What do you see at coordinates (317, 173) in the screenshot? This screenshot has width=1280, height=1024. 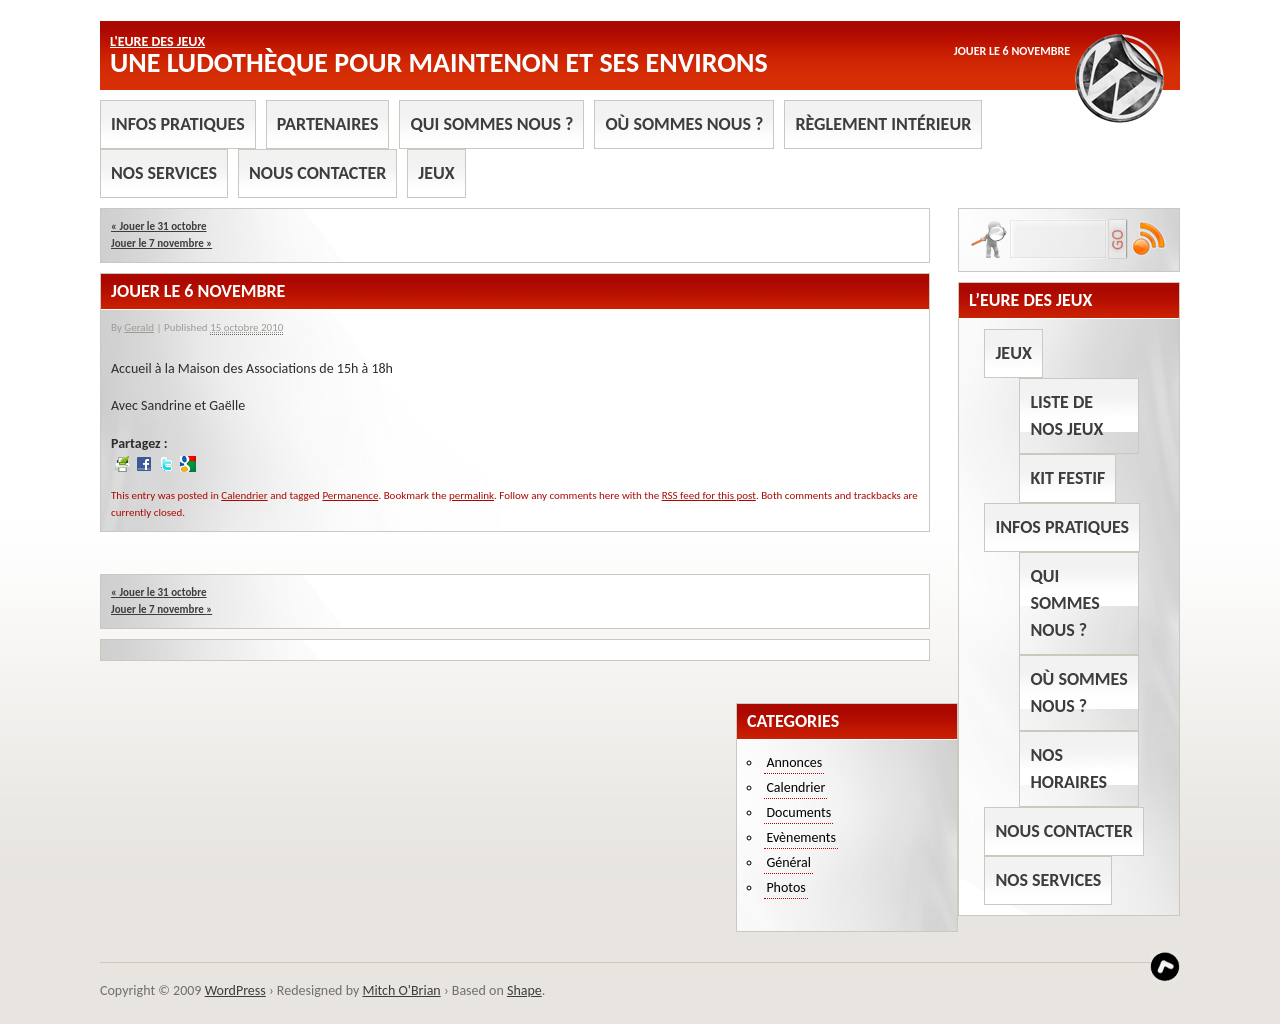 I see `Nous contacter` at bounding box center [317, 173].